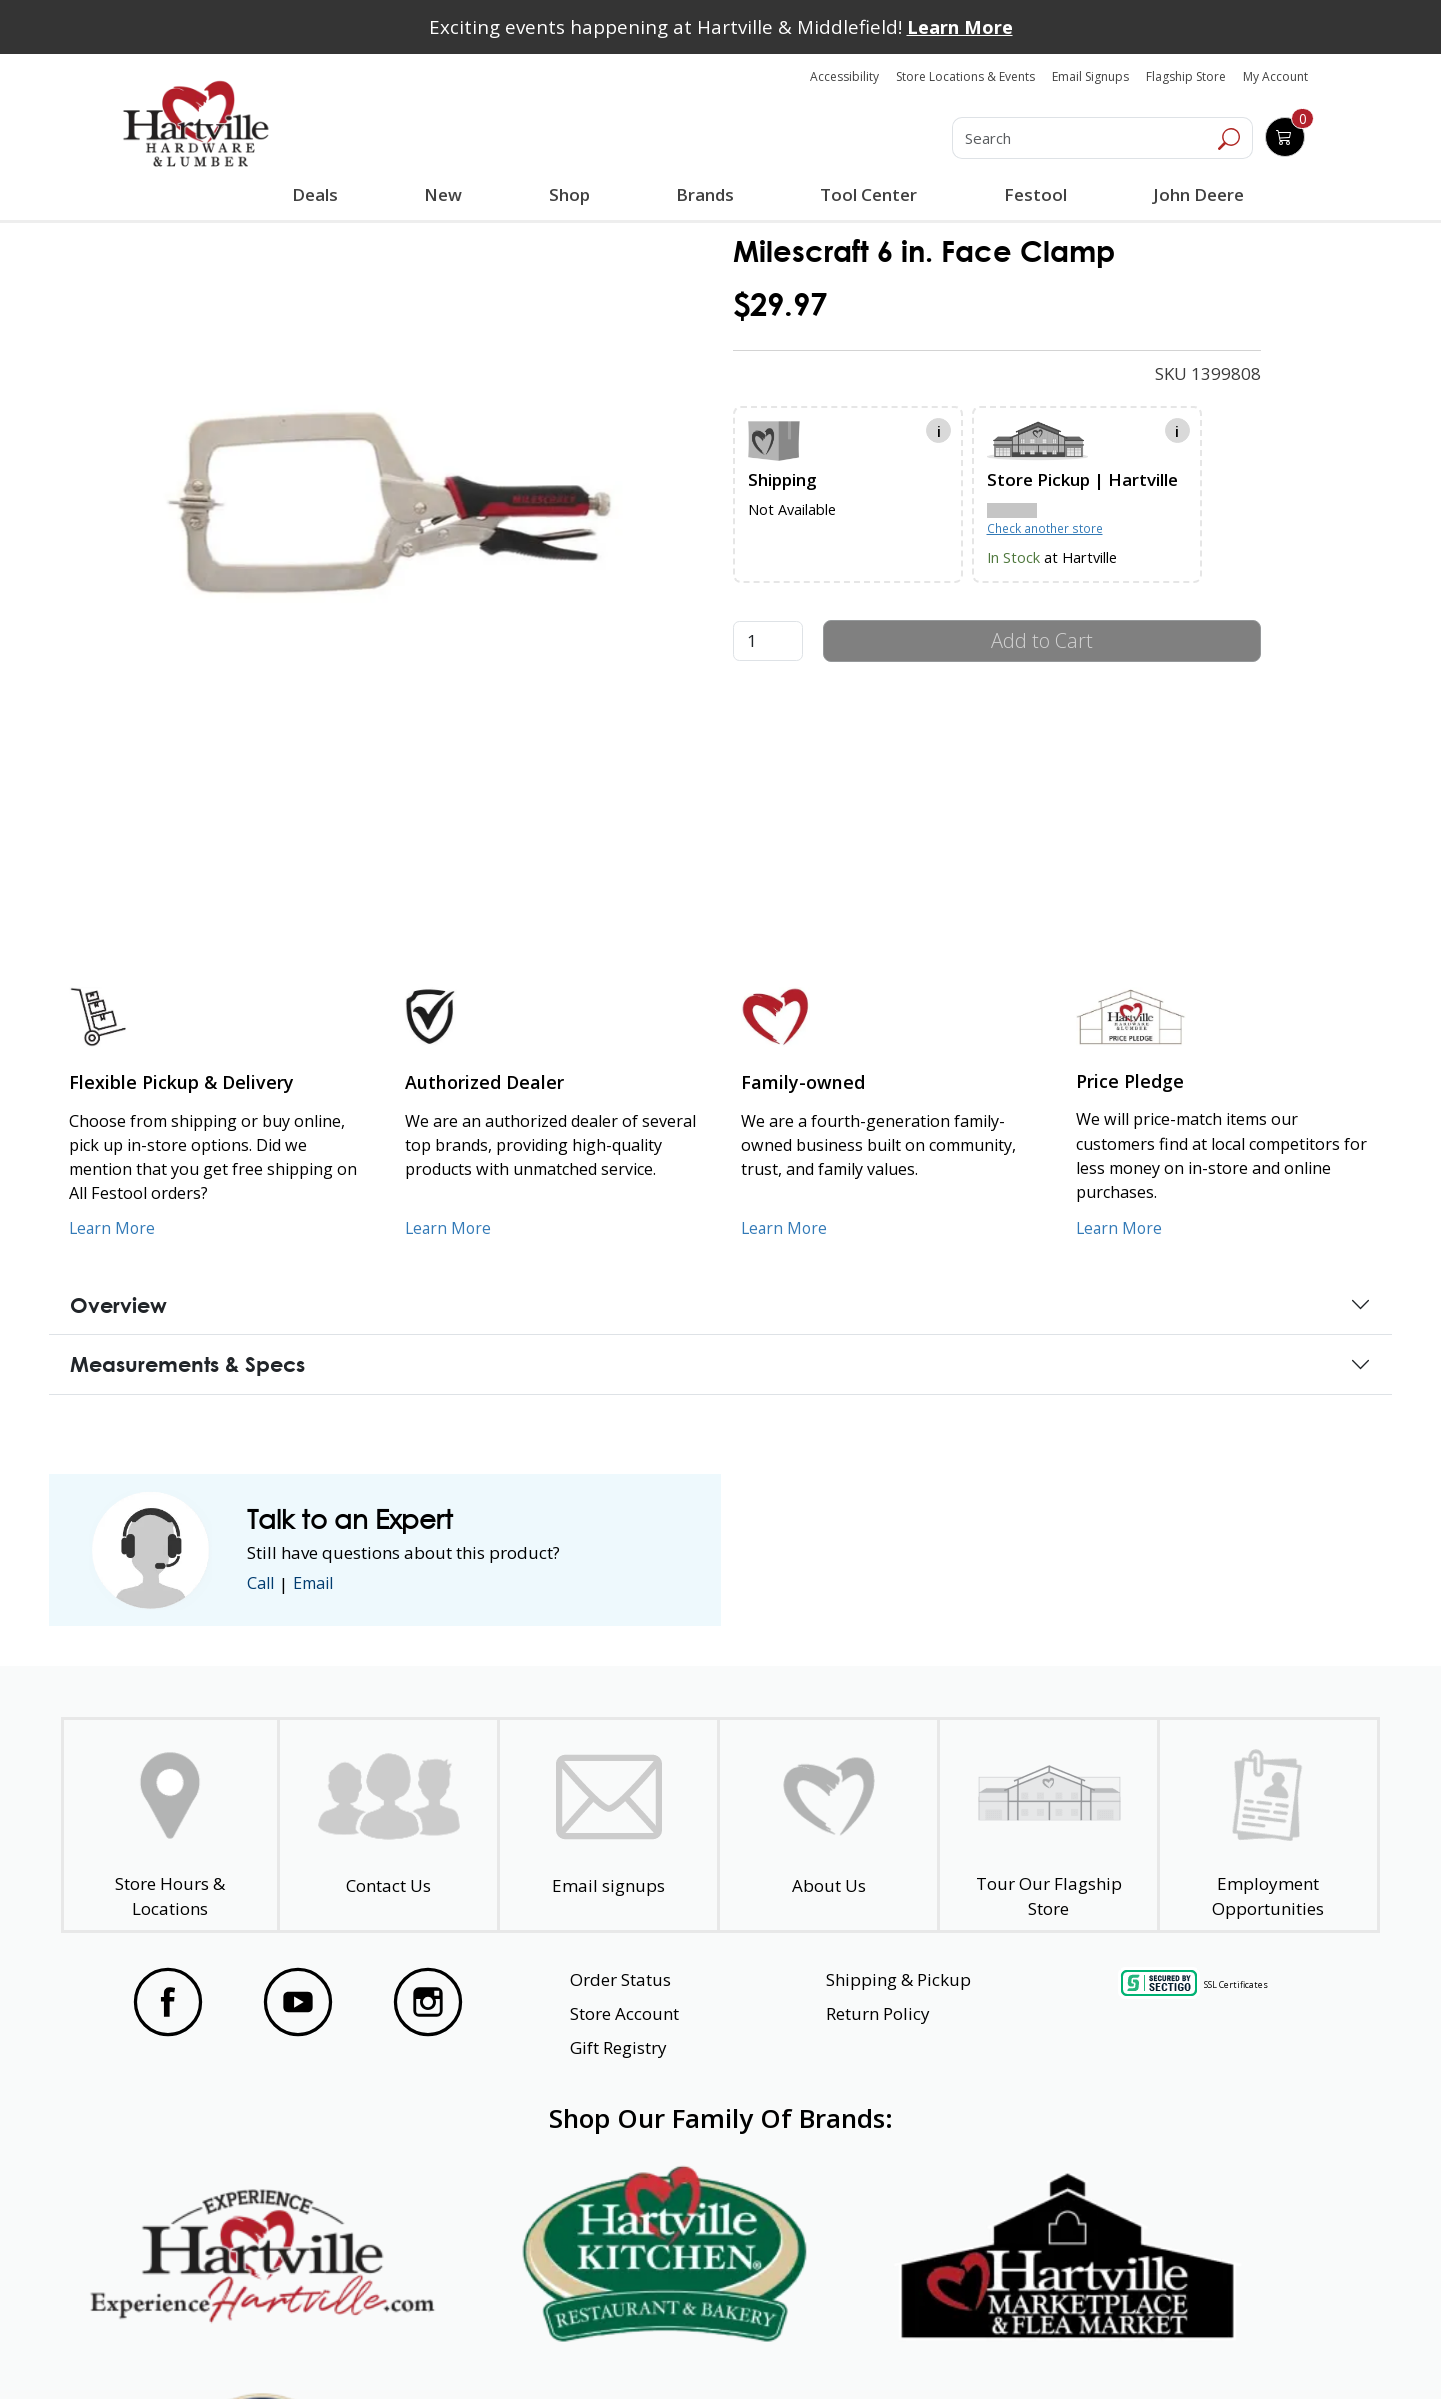  What do you see at coordinates (659, 2347) in the screenshot?
I see `Safety Data Sheets` at bounding box center [659, 2347].